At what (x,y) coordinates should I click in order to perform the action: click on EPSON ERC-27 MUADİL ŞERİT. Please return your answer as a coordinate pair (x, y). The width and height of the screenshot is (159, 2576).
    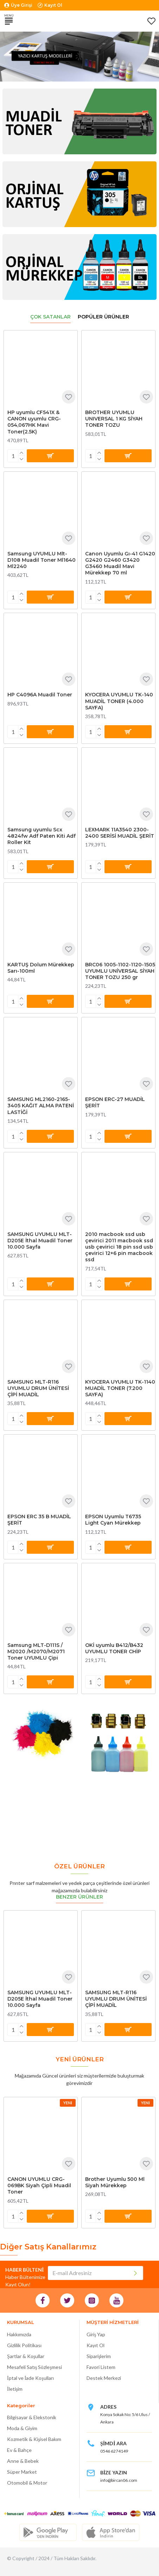
    Looking at the image, I should click on (115, 1102).